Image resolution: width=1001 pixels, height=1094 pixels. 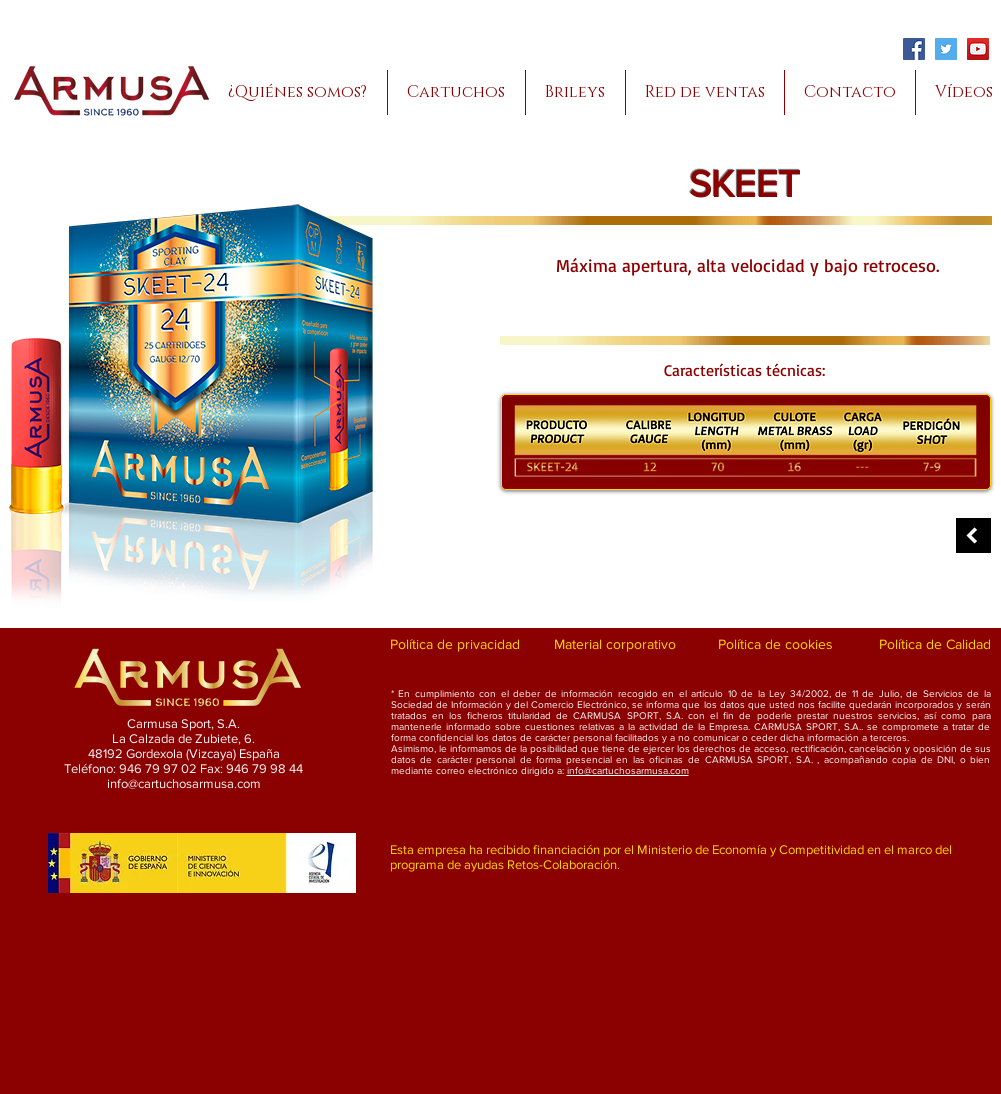 What do you see at coordinates (978, 49) in the screenshot?
I see `[YouTube]` at bounding box center [978, 49].